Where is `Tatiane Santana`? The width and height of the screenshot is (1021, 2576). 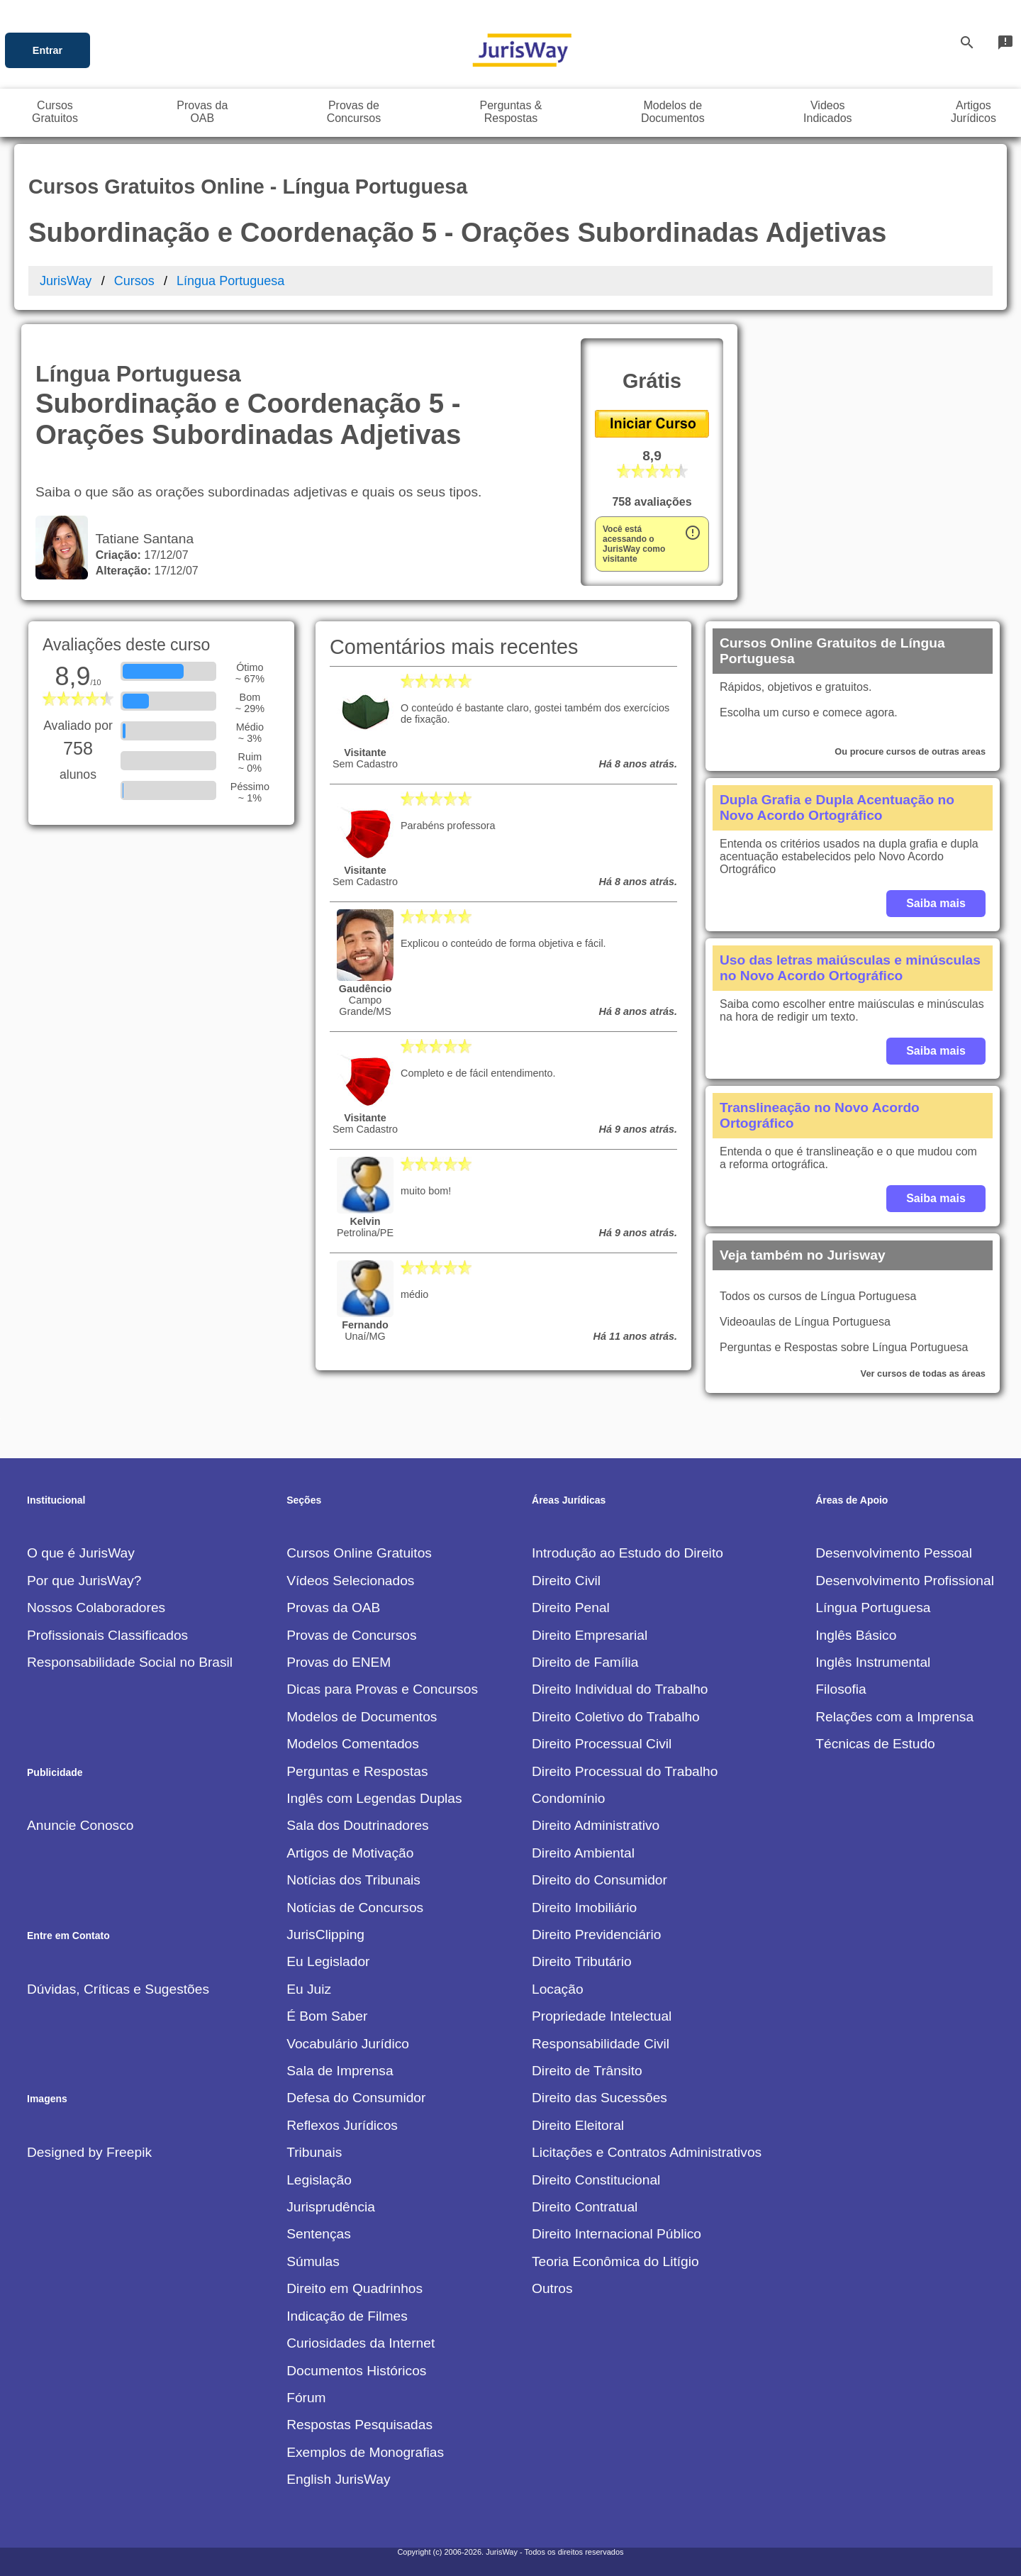
Tatiane Santana is located at coordinates (141, 538).